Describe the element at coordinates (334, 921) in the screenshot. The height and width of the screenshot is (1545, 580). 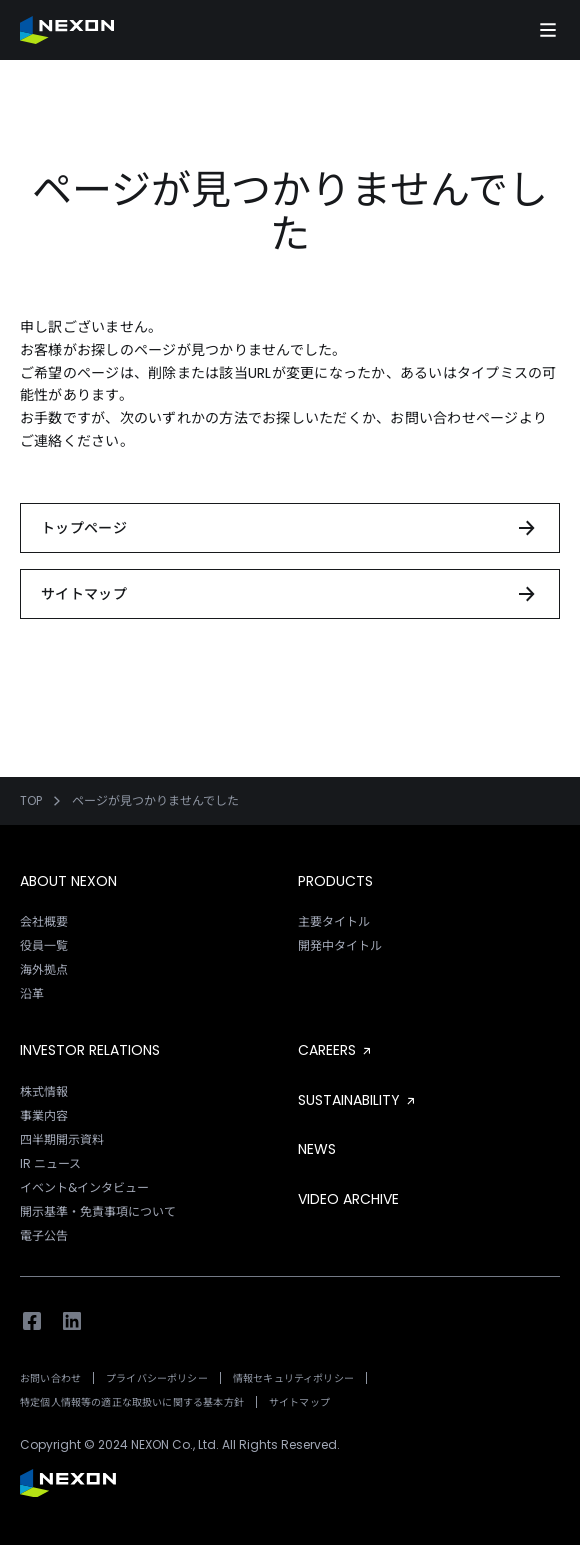
I see `主要タイトル` at that location.